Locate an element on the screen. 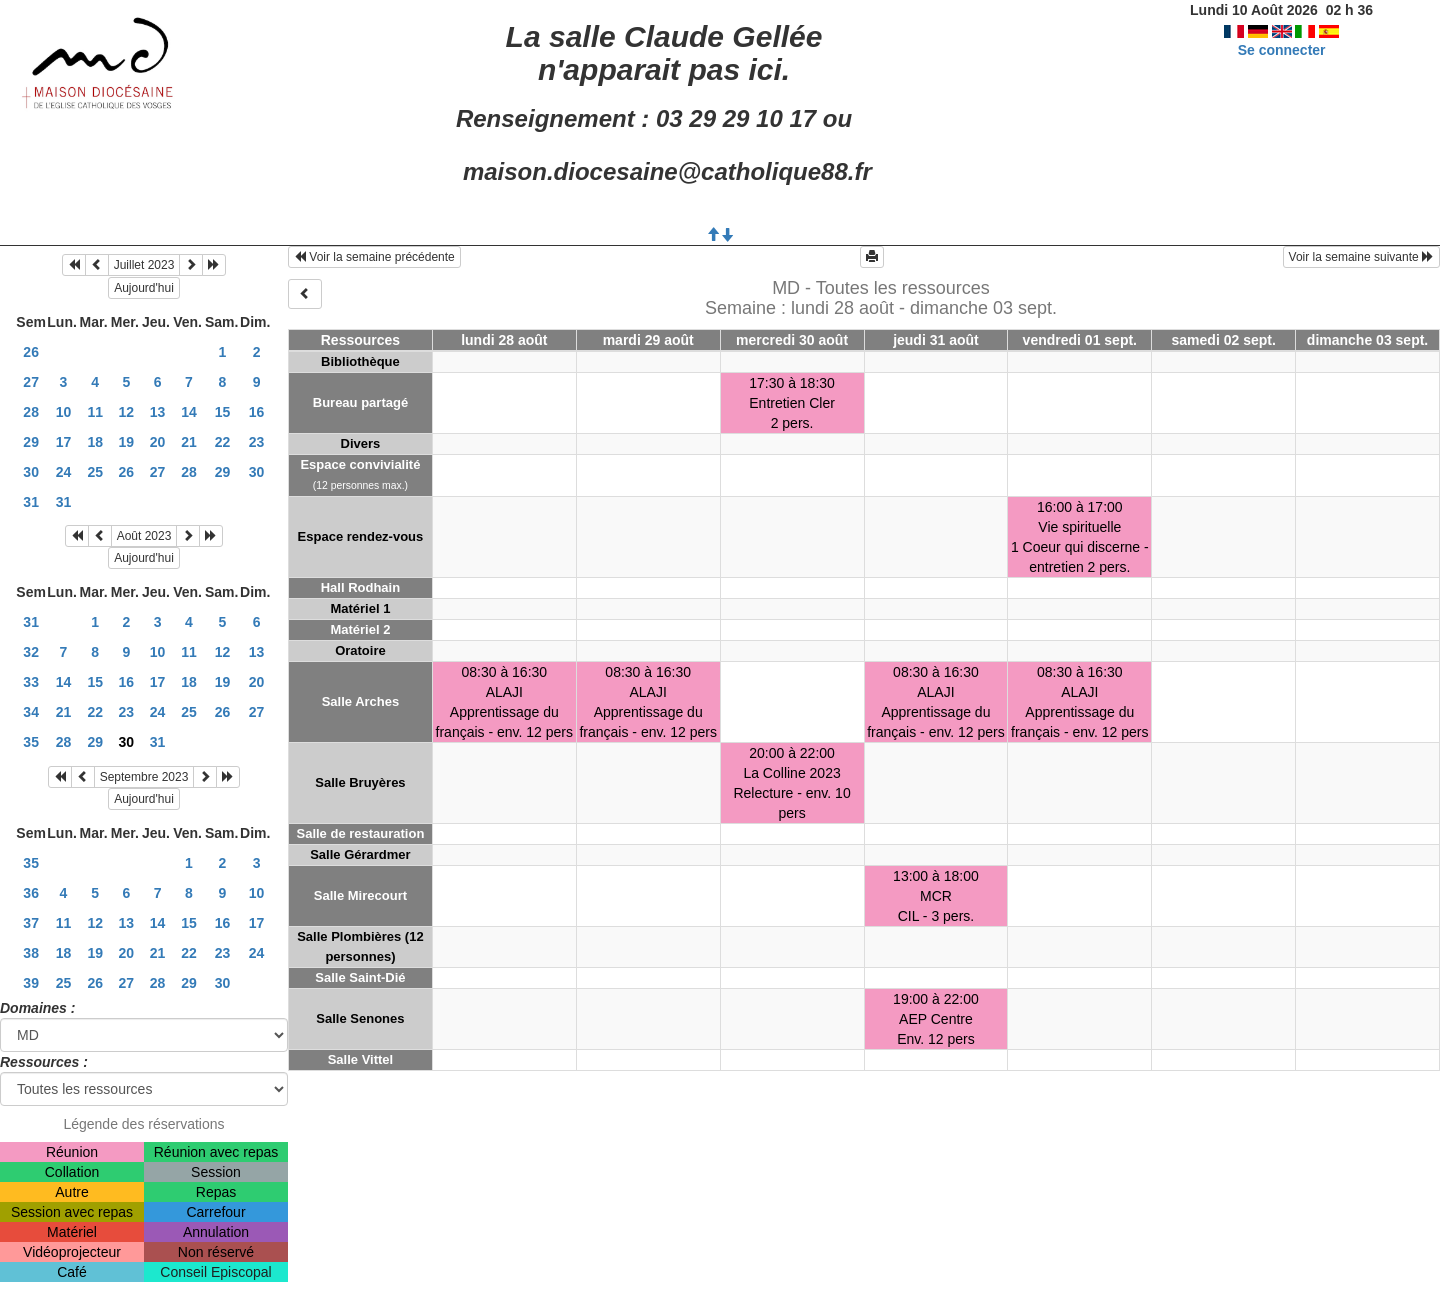  36 is located at coordinates (31, 893).